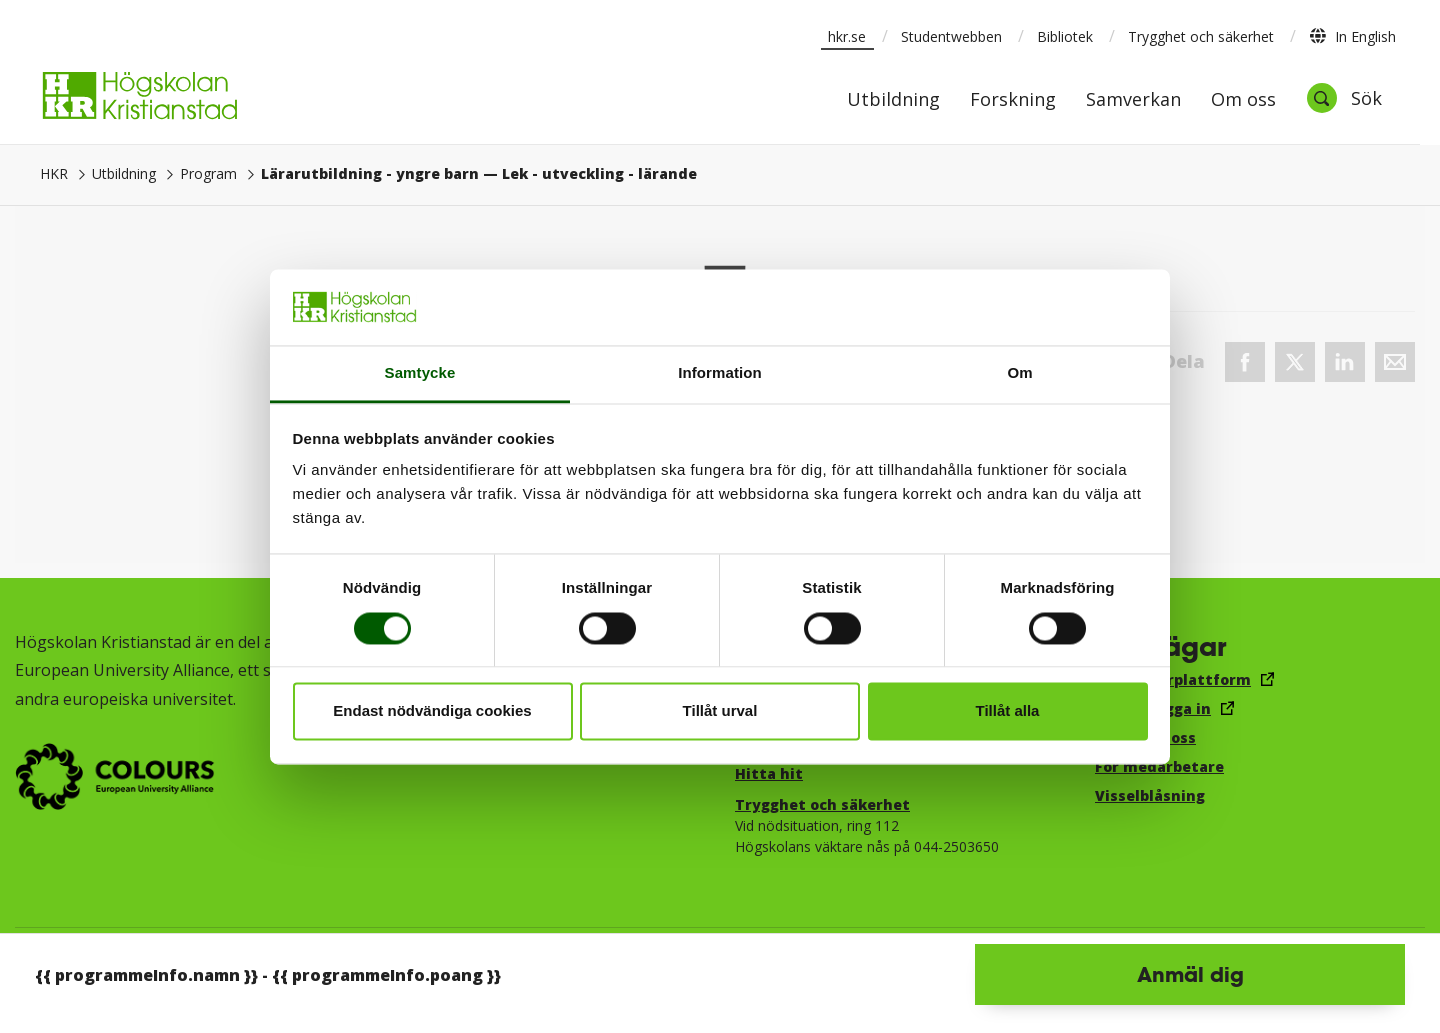  I want to click on Information [tab], so click(720, 373).